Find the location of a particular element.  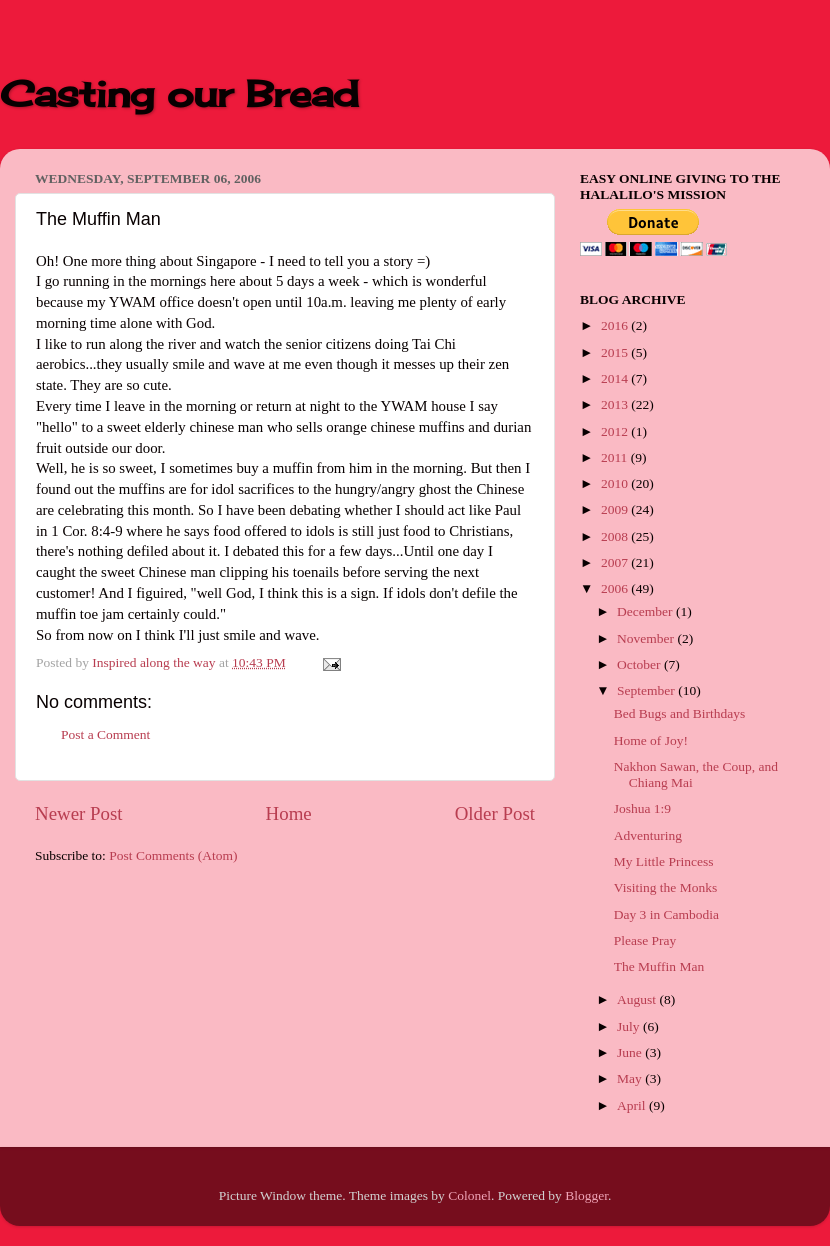

2008 is located at coordinates (616, 536).